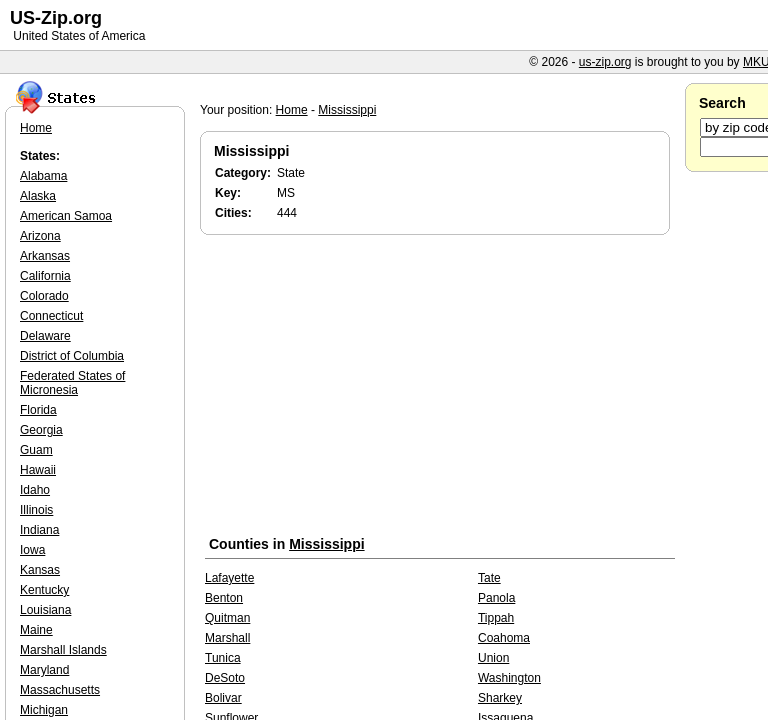  What do you see at coordinates (225, 678) in the screenshot?
I see `DeSoto` at bounding box center [225, 678].